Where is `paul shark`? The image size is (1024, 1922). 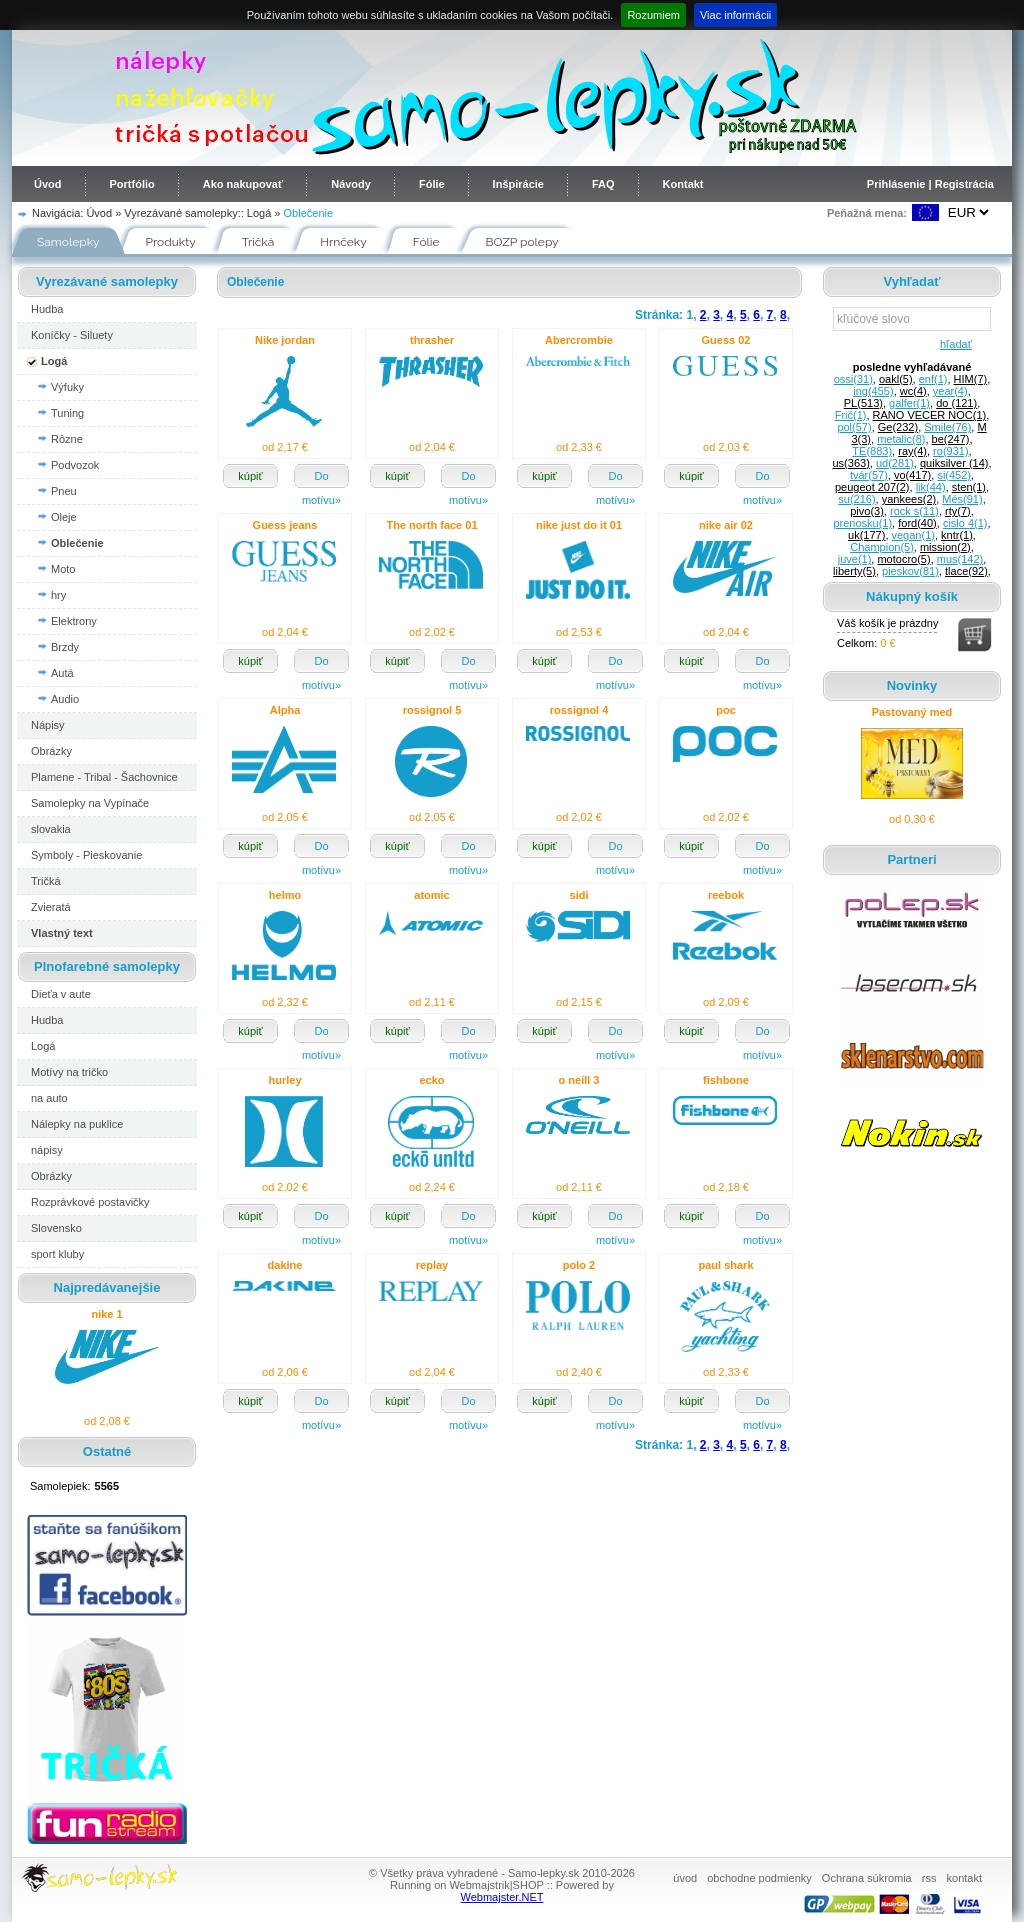 paul shark is located at coordinates (725, 1265).